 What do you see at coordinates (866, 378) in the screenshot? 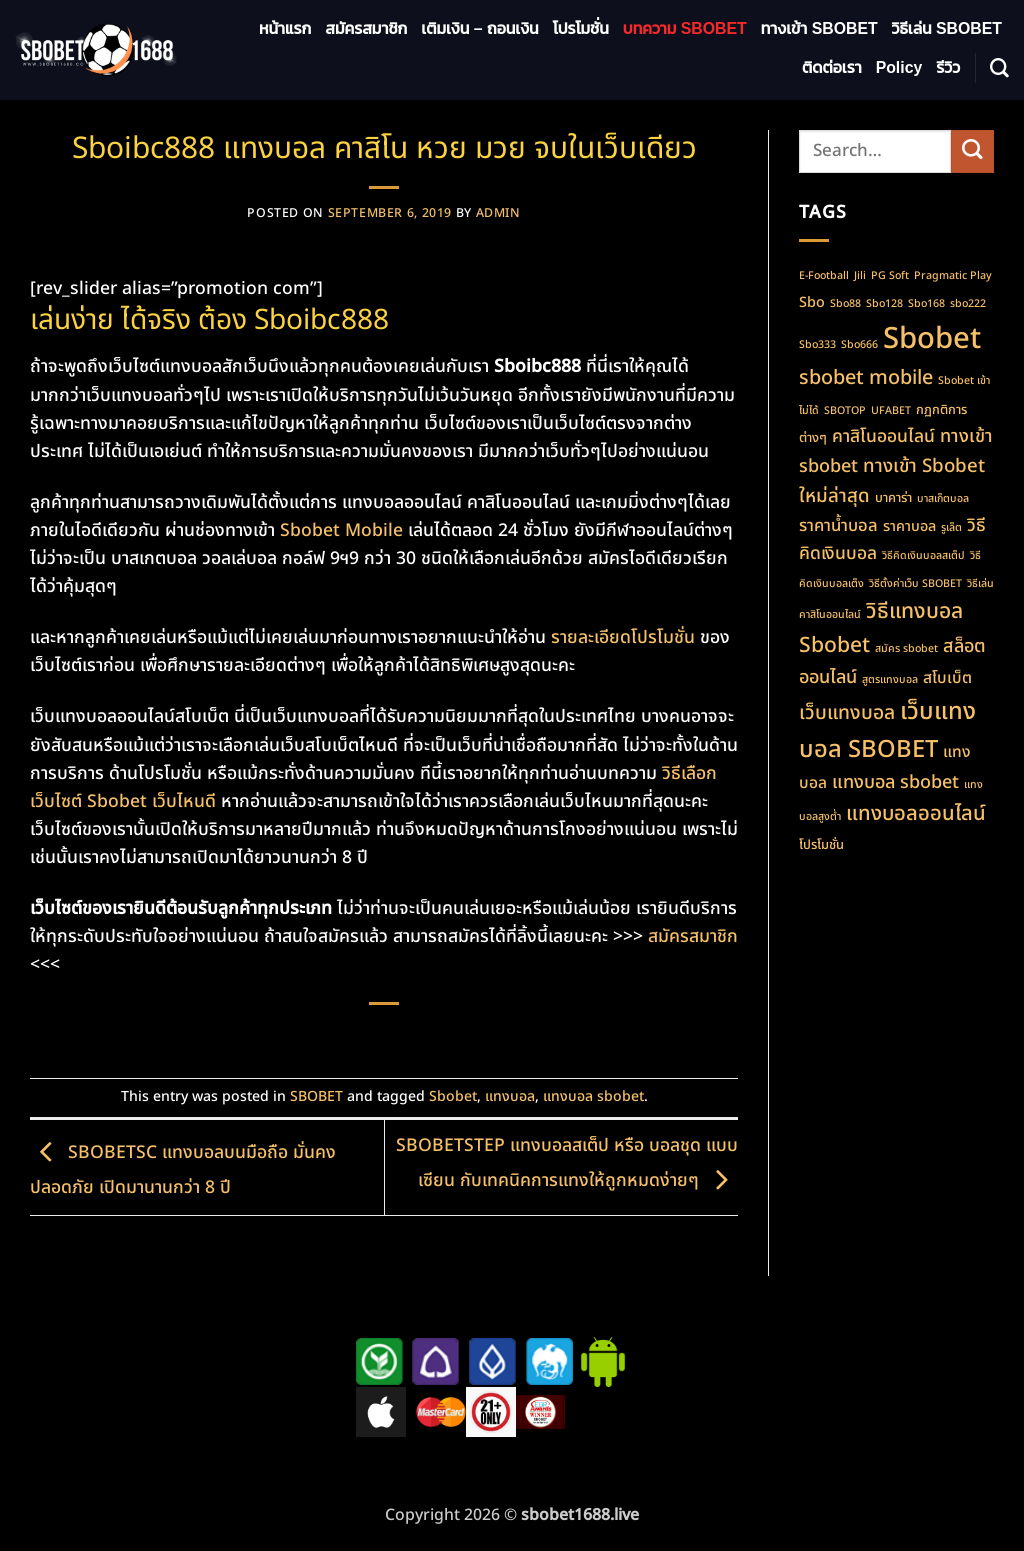
I see `sbobet mobile [sbobet mobile (10 items)]` at bounding box center [866, 378].